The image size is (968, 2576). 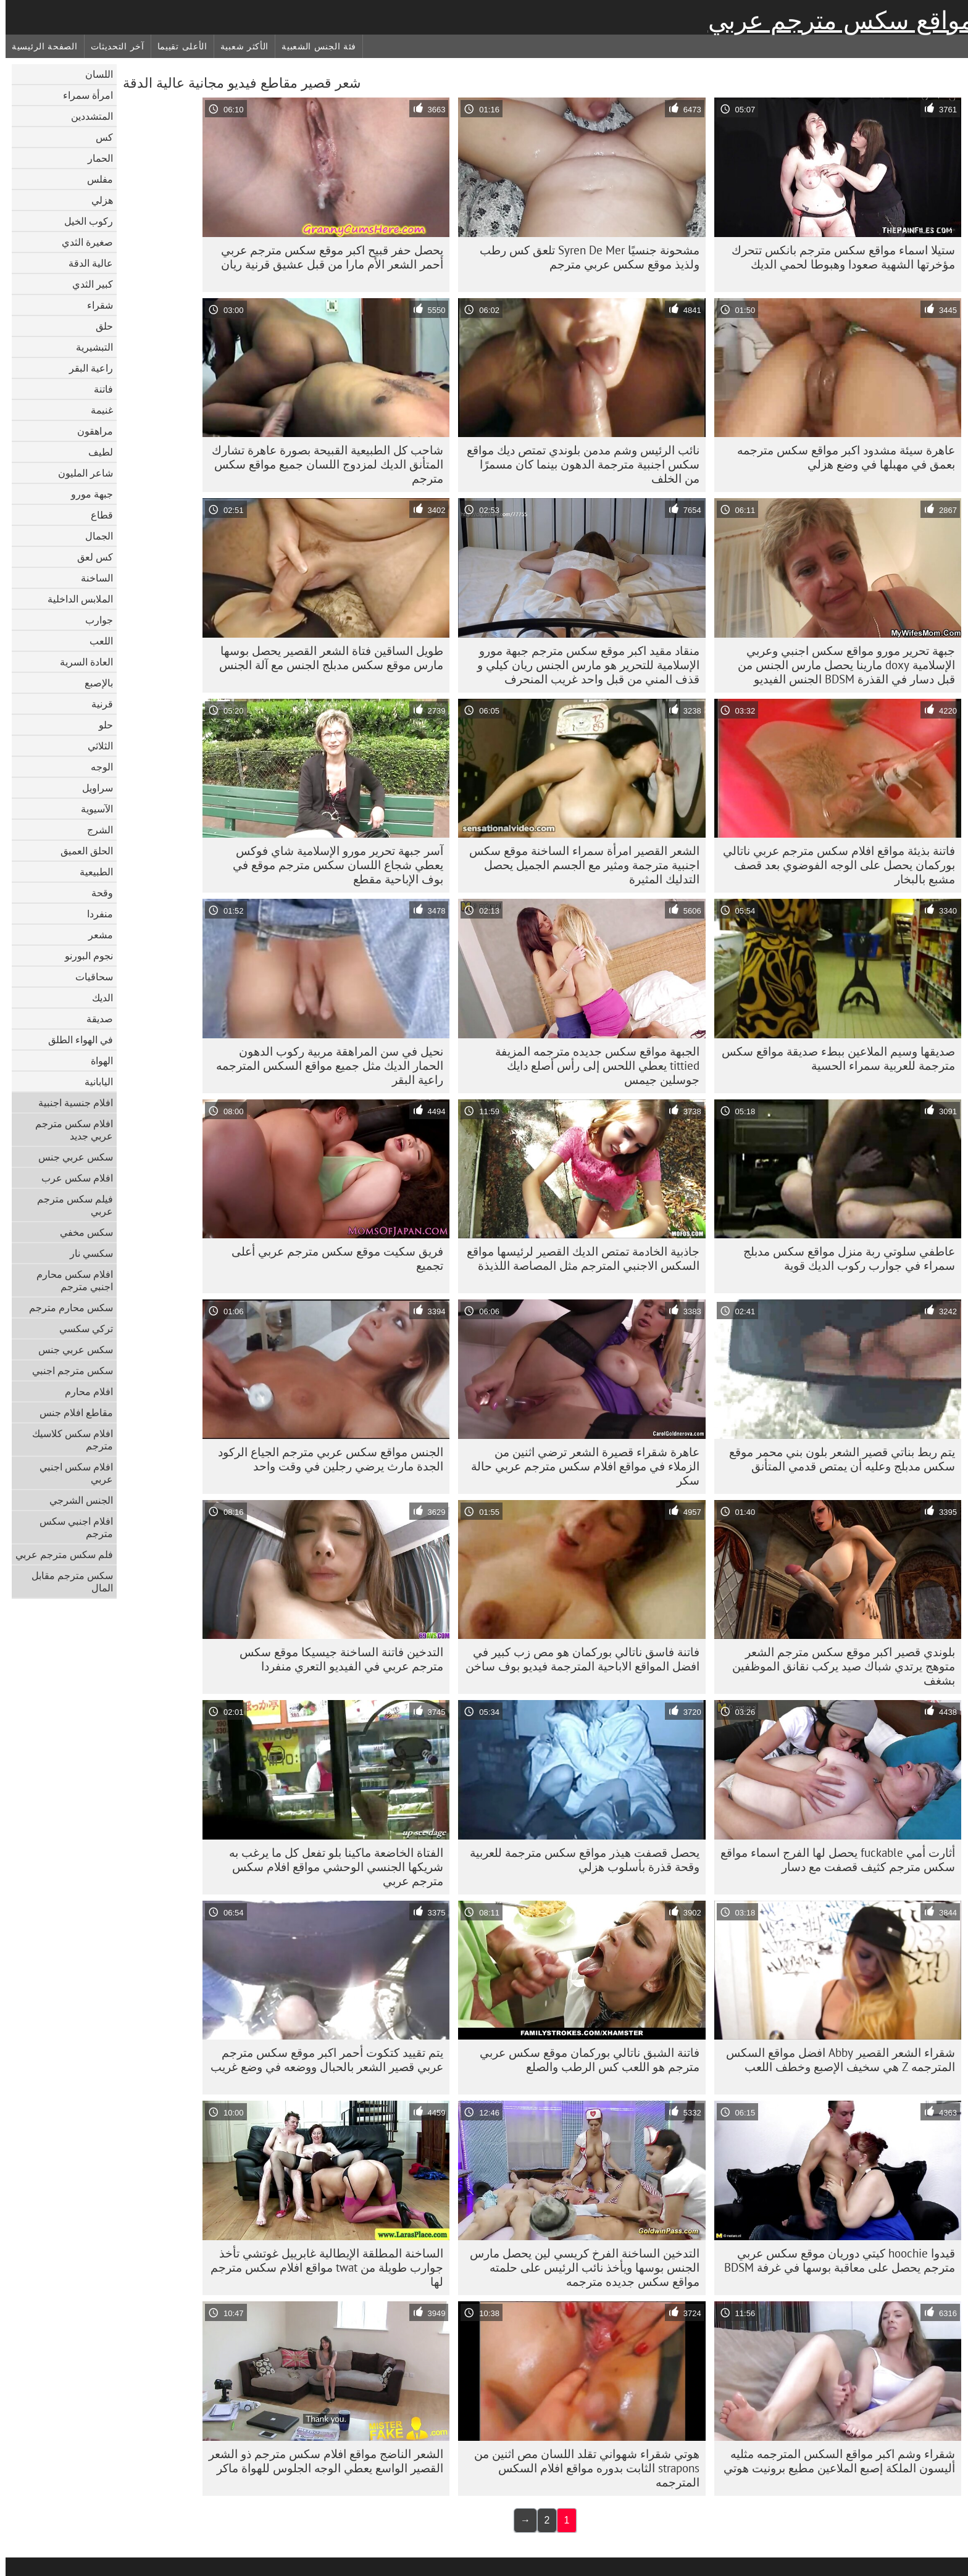 What do you see at coordinates (93, 74) in the screenshot?
I see `اللسان` at bounding box center [93, 74].